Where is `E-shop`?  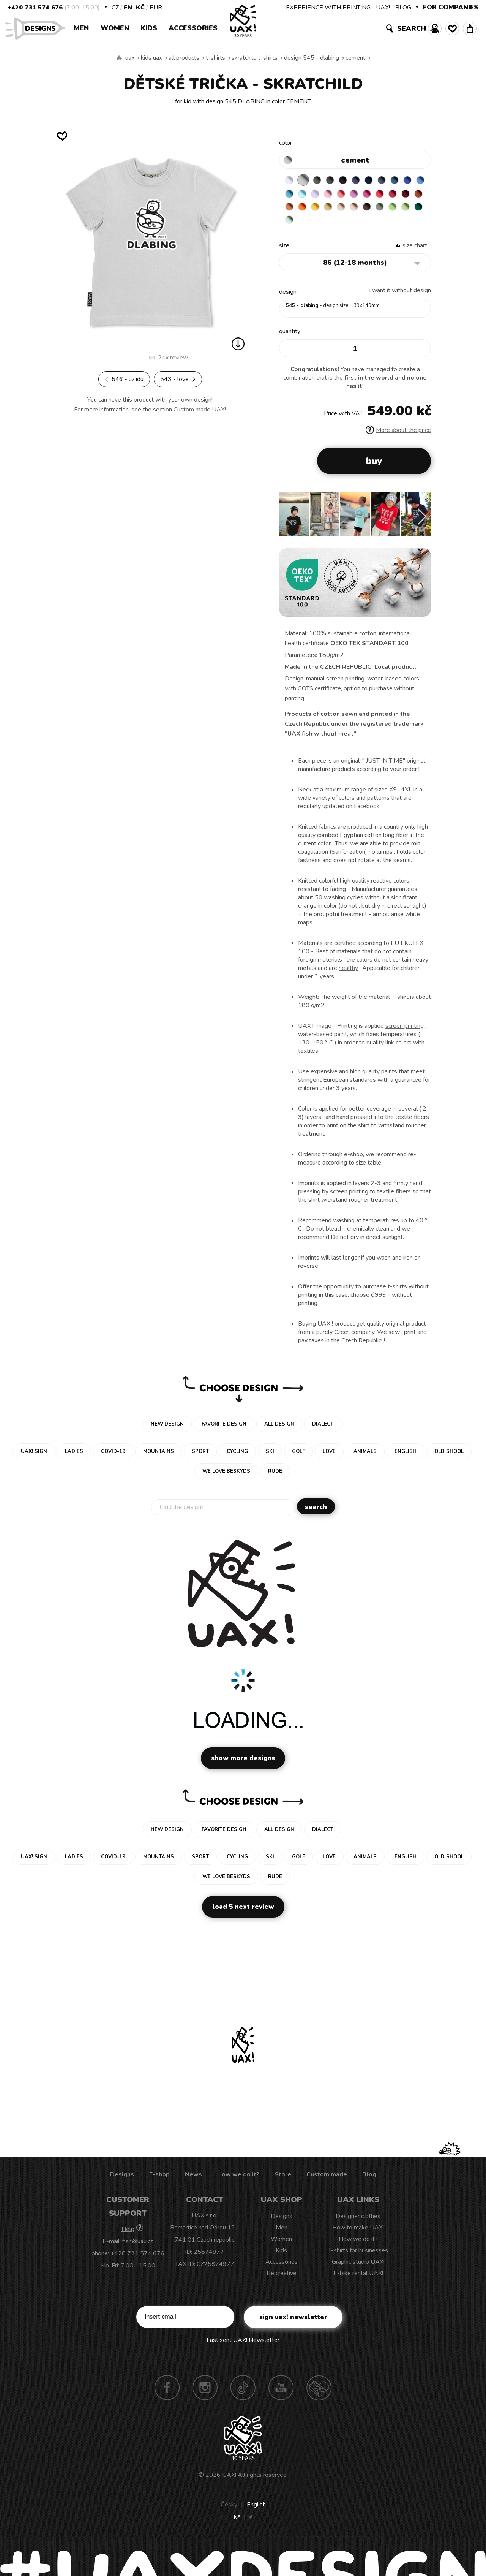 E-shop is located at coordinates (159, 2180).